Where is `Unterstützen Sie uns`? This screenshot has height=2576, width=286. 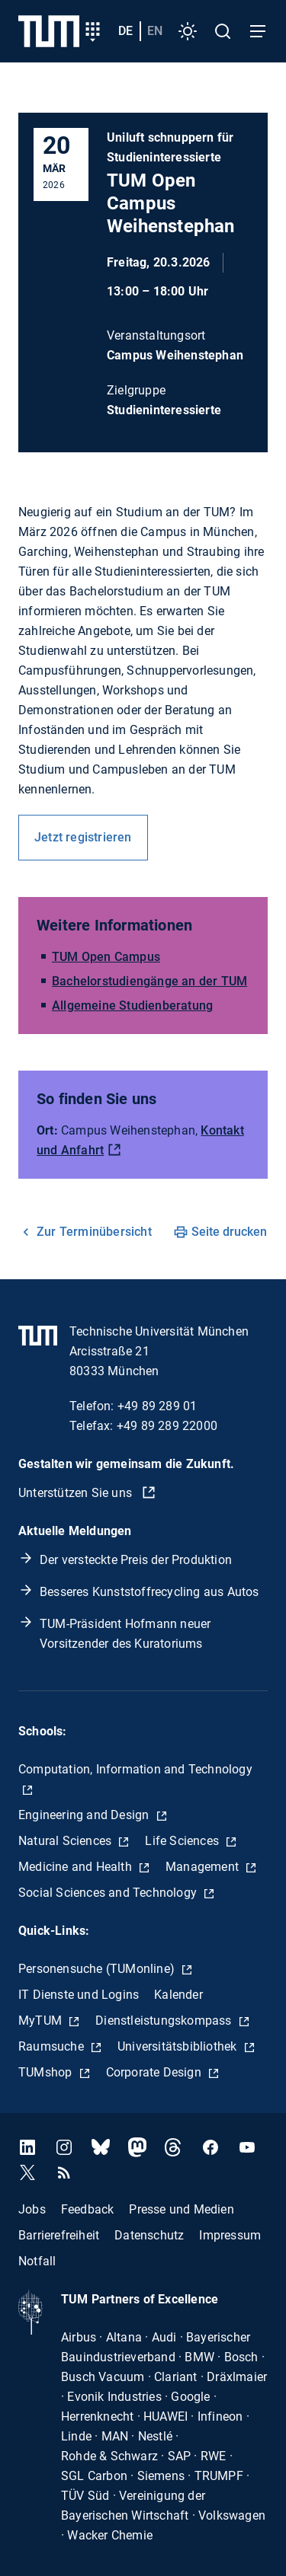
Unterstützen Sie uns is located at coordinates (76, 1493).